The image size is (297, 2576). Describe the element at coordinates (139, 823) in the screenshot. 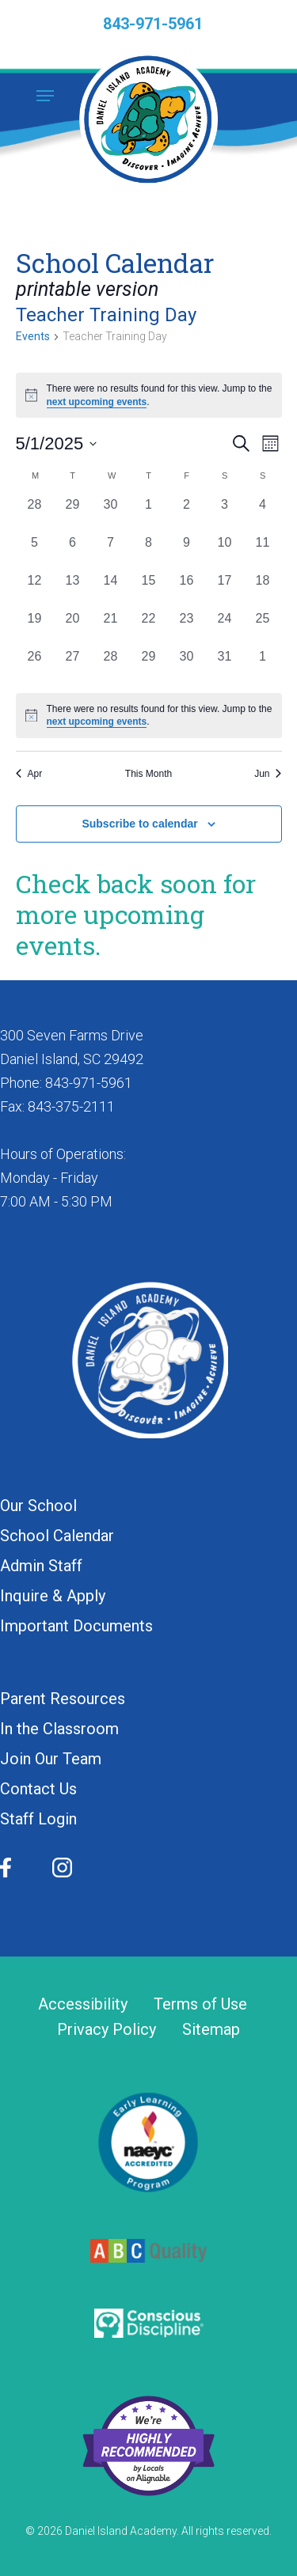

I see `Subscribe to calendar` at that location.